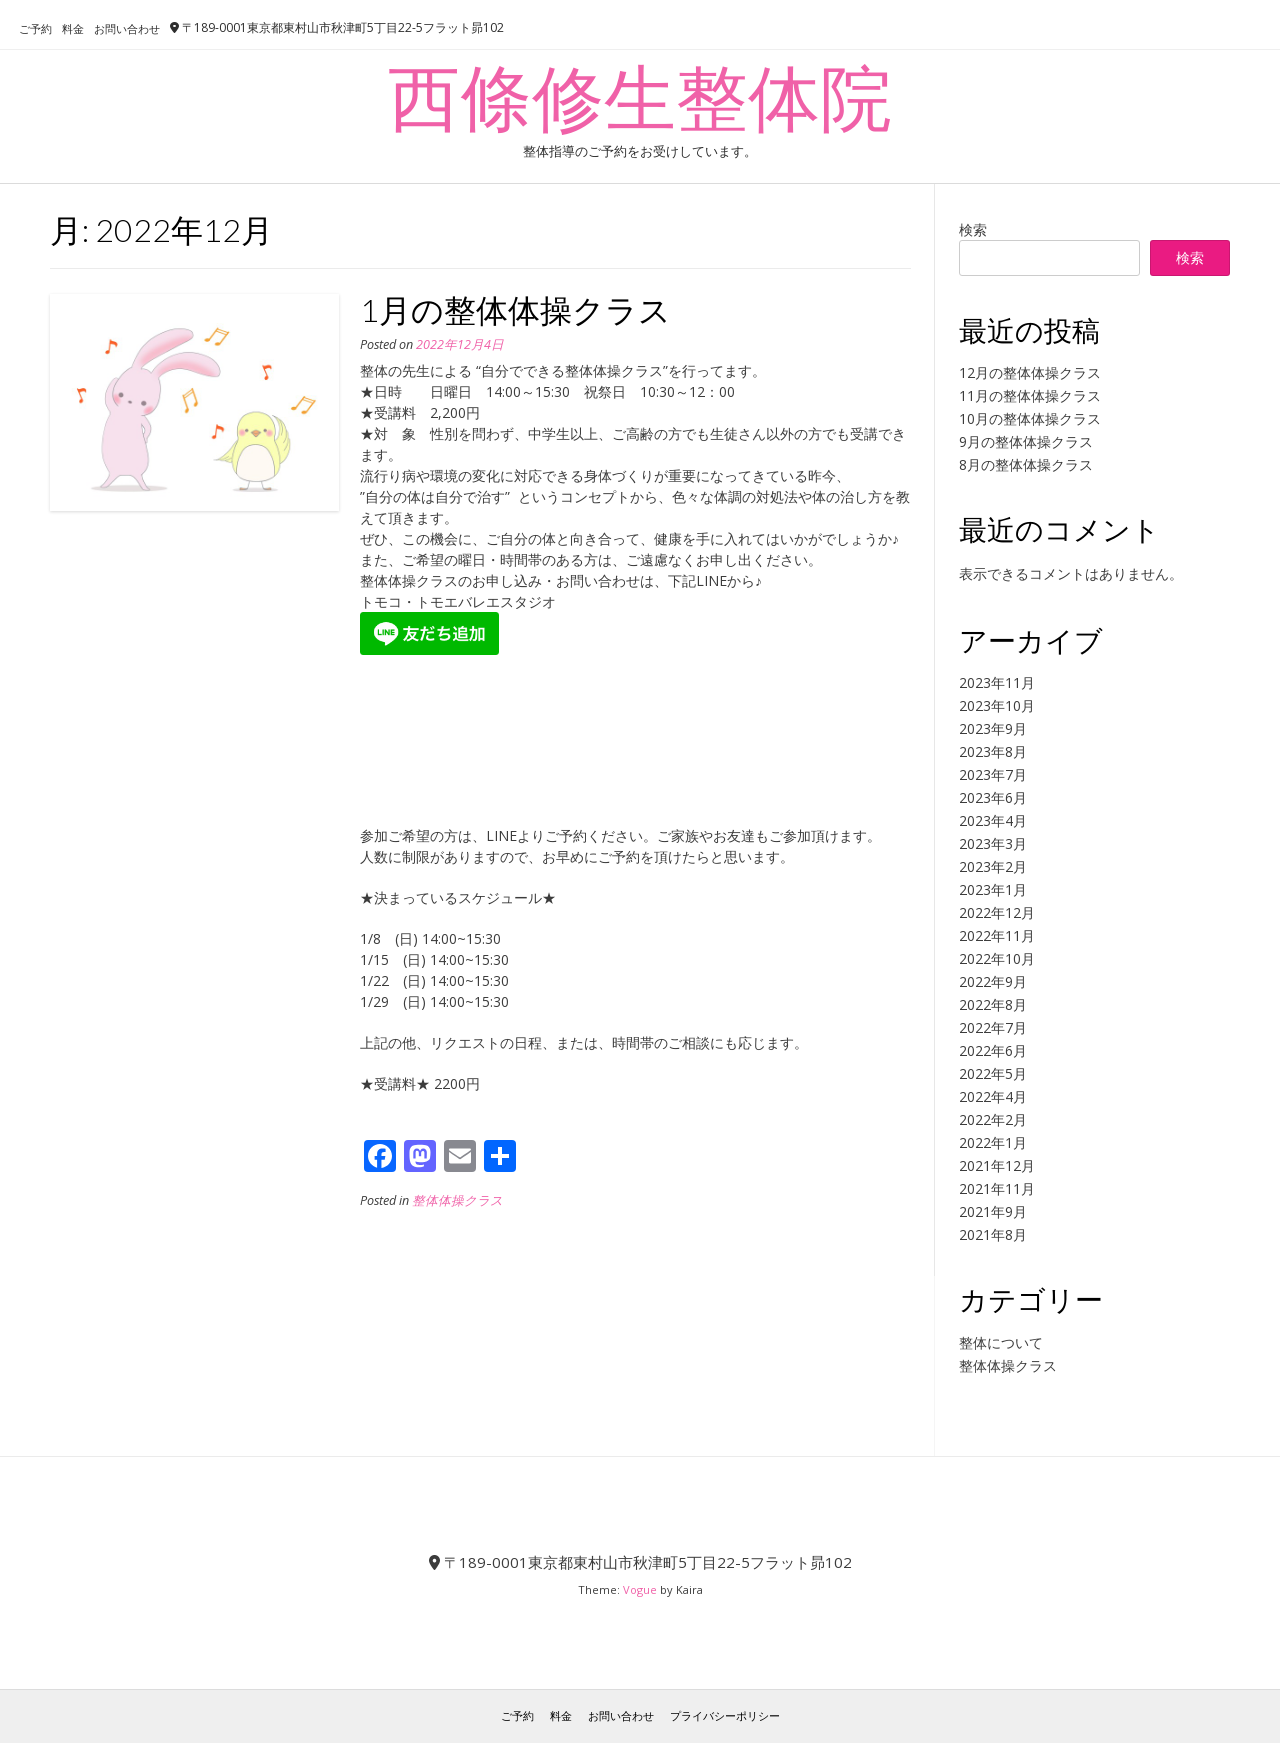  What do you see at coordinates (997, 705) in the screenshot?
I see `2023年10月` at bounding box center [997, 705].